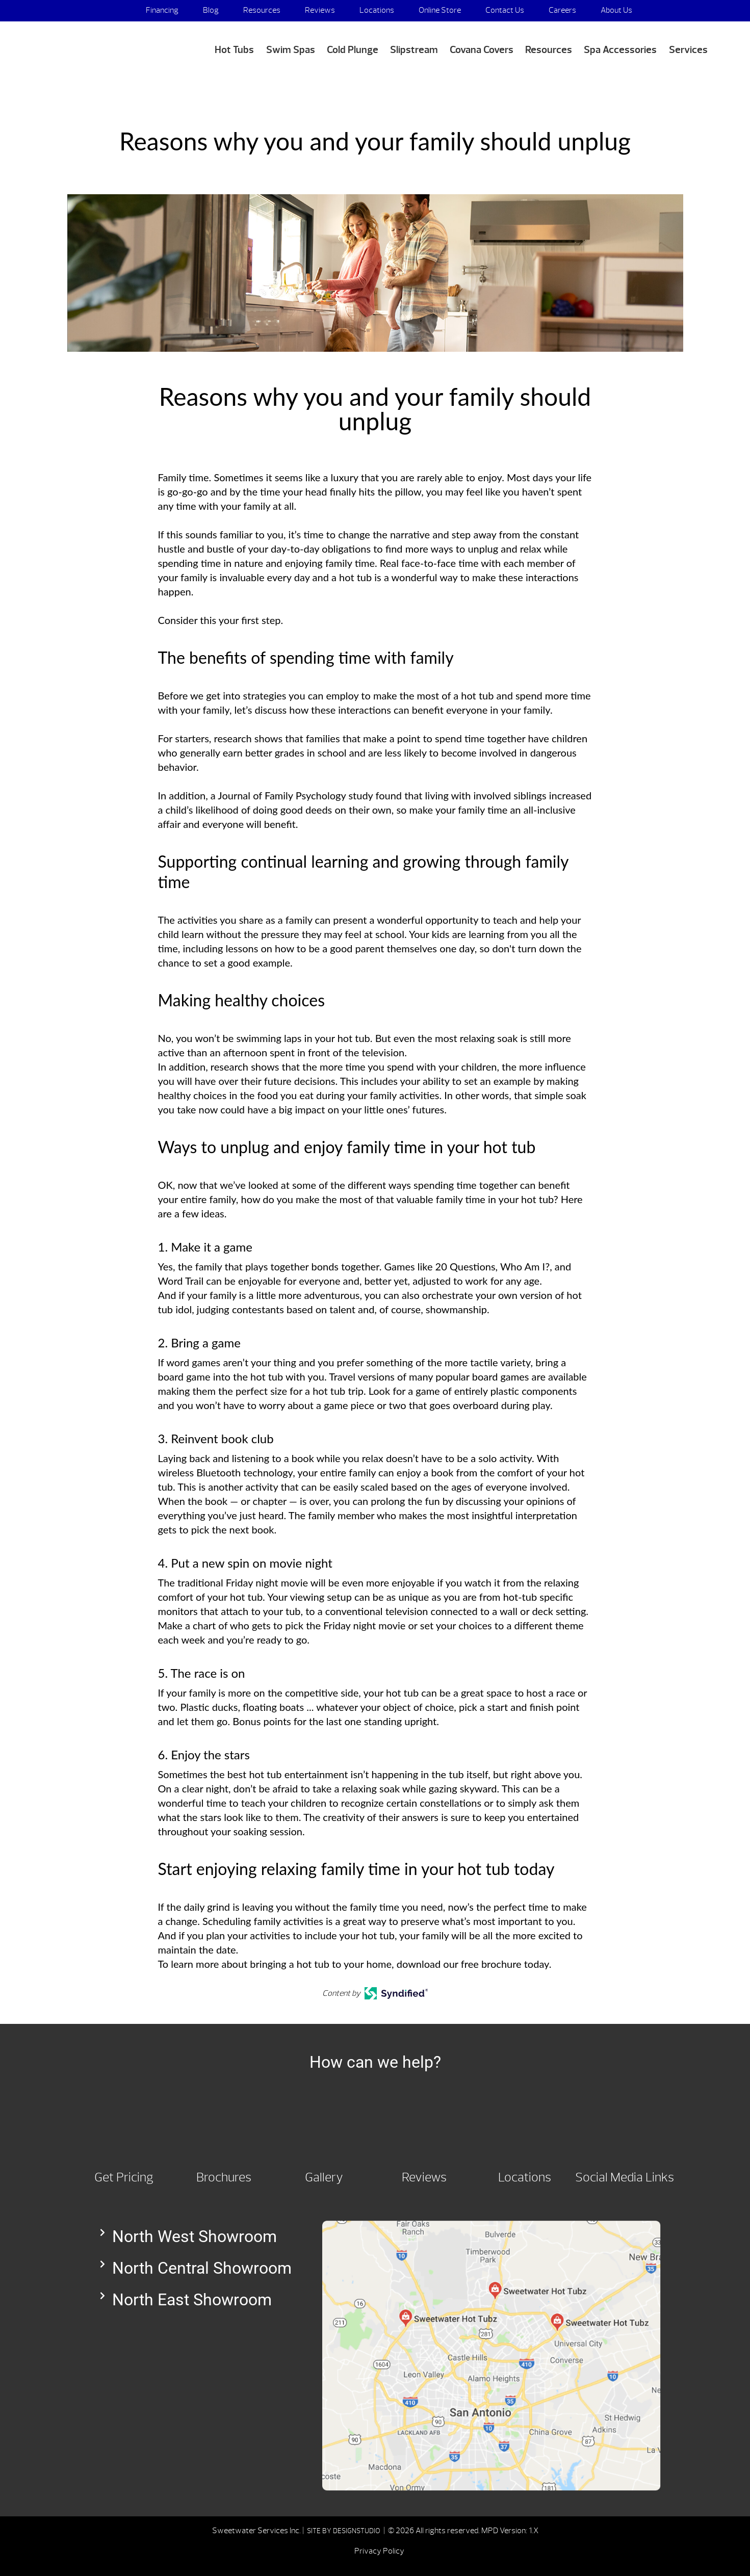 This screenshot has width=750, height=2576. I want to click on Swim Spas, so click(290, 49).